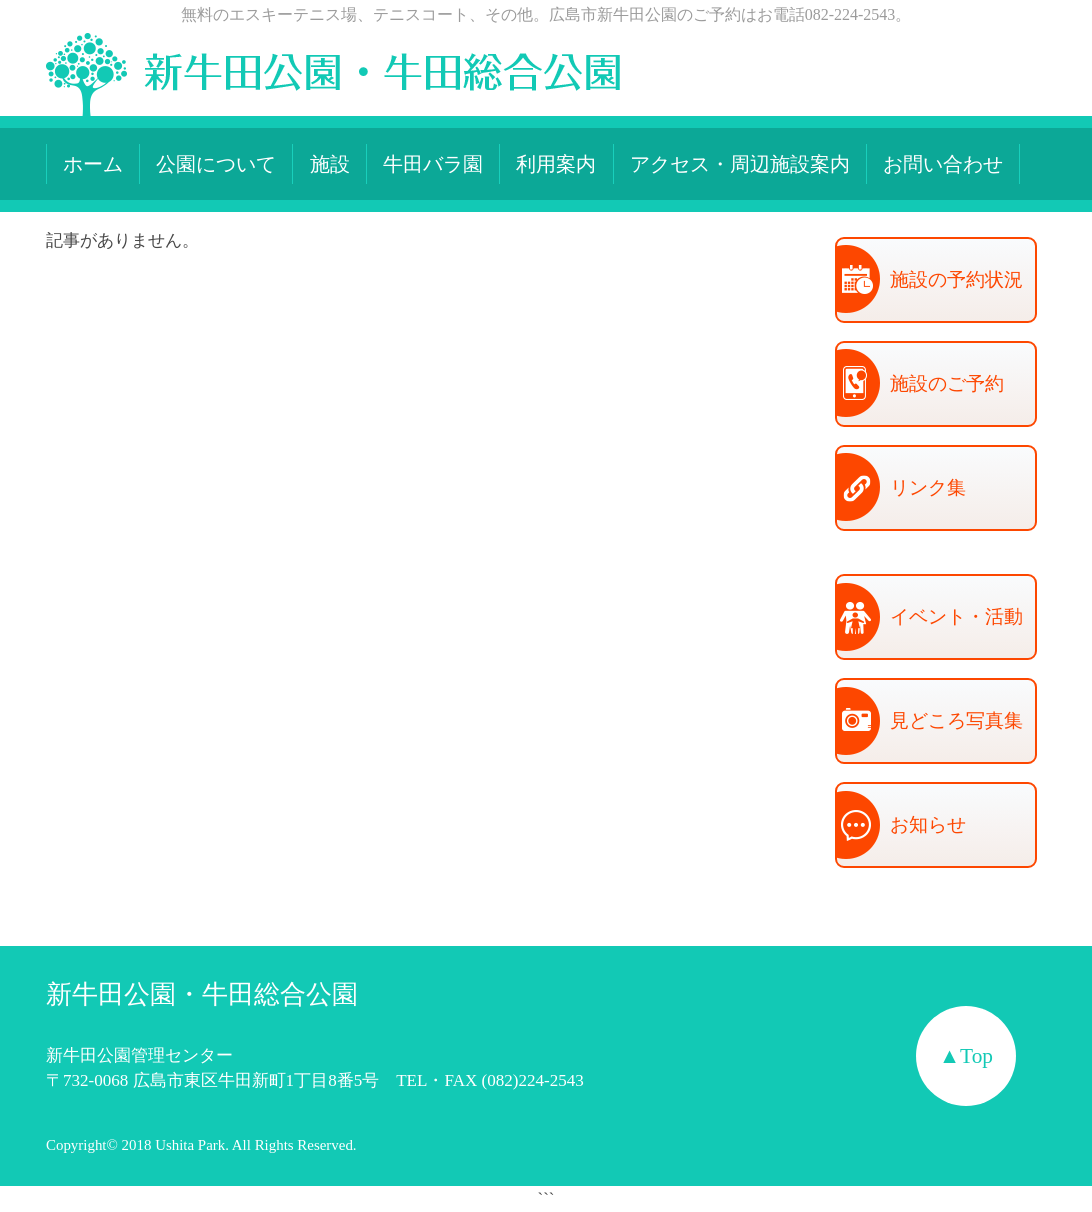 This screenshot has height=1212, width=1092. Describe the element at coordinates (920, 385) in the screenshot. I see `施設のご予約` at that location.